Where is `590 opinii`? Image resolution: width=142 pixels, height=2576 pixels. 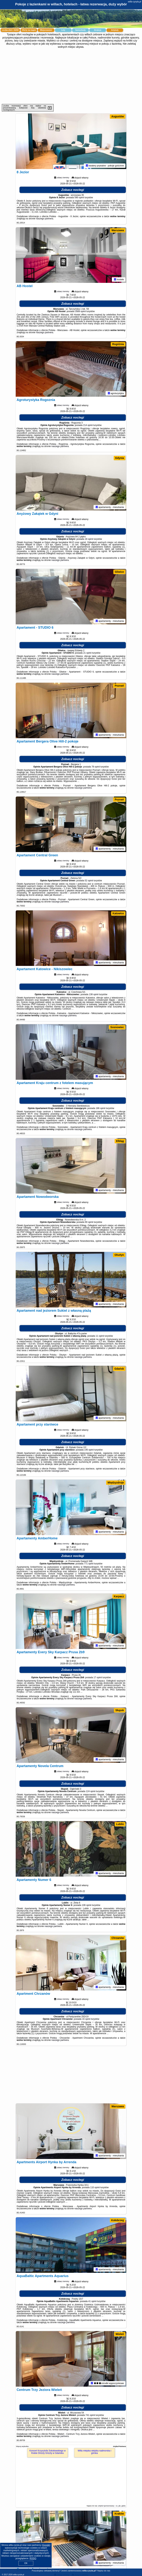
590 opinii is located at coordinates (79, 197).